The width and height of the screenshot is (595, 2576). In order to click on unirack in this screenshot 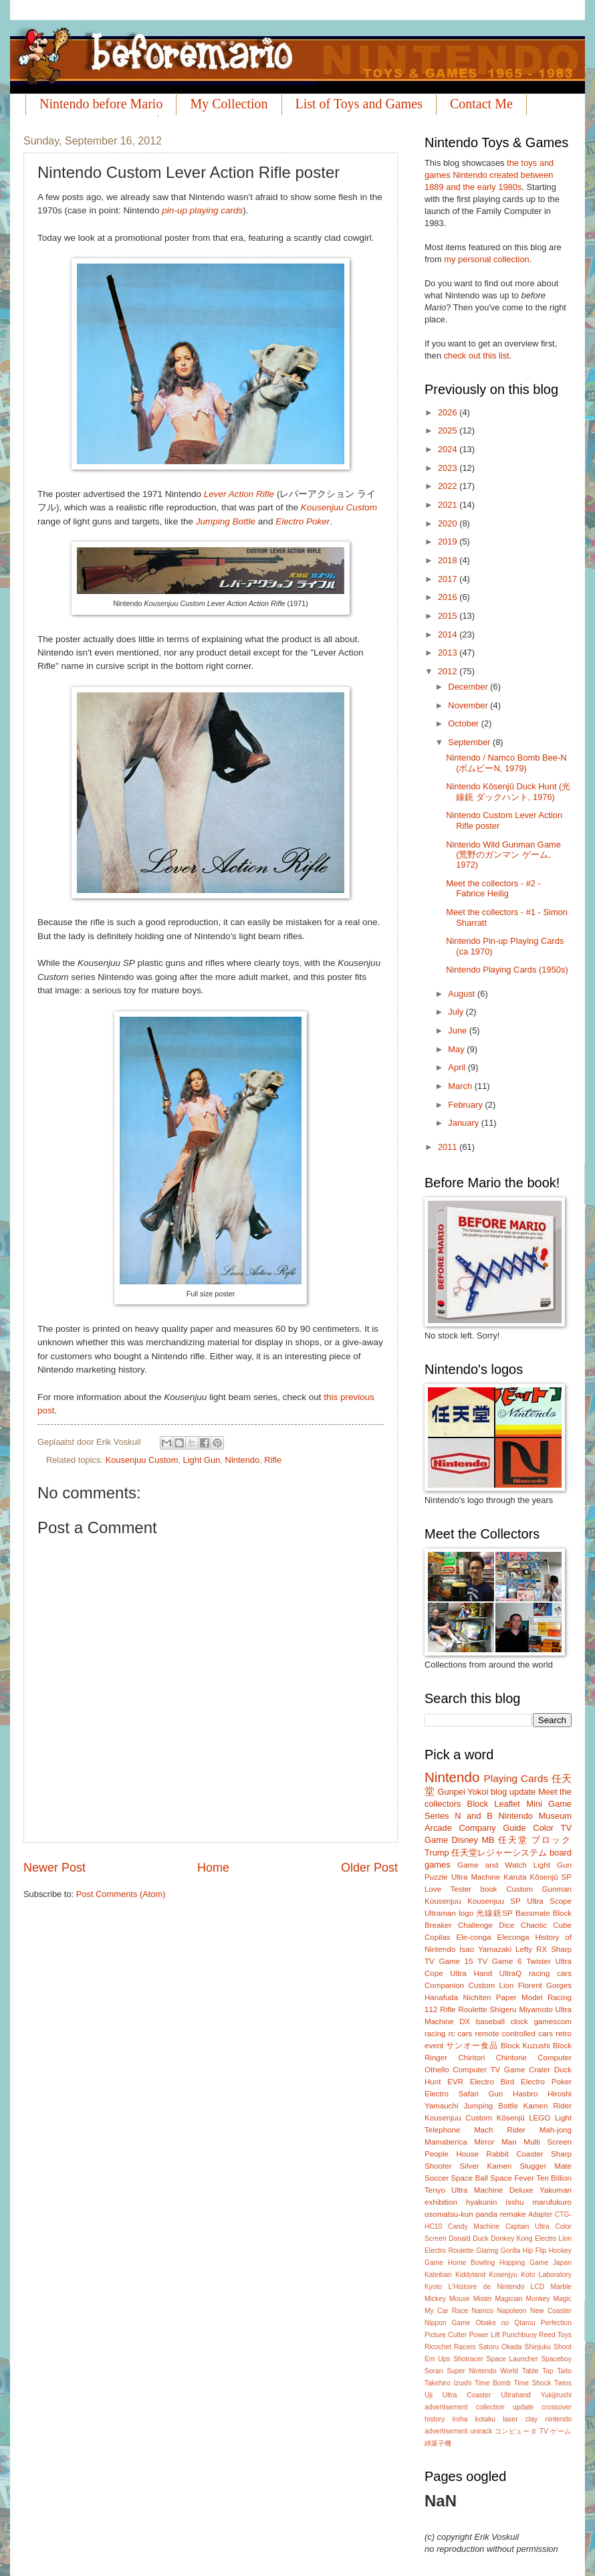, I will do `click(481, 2431)`.